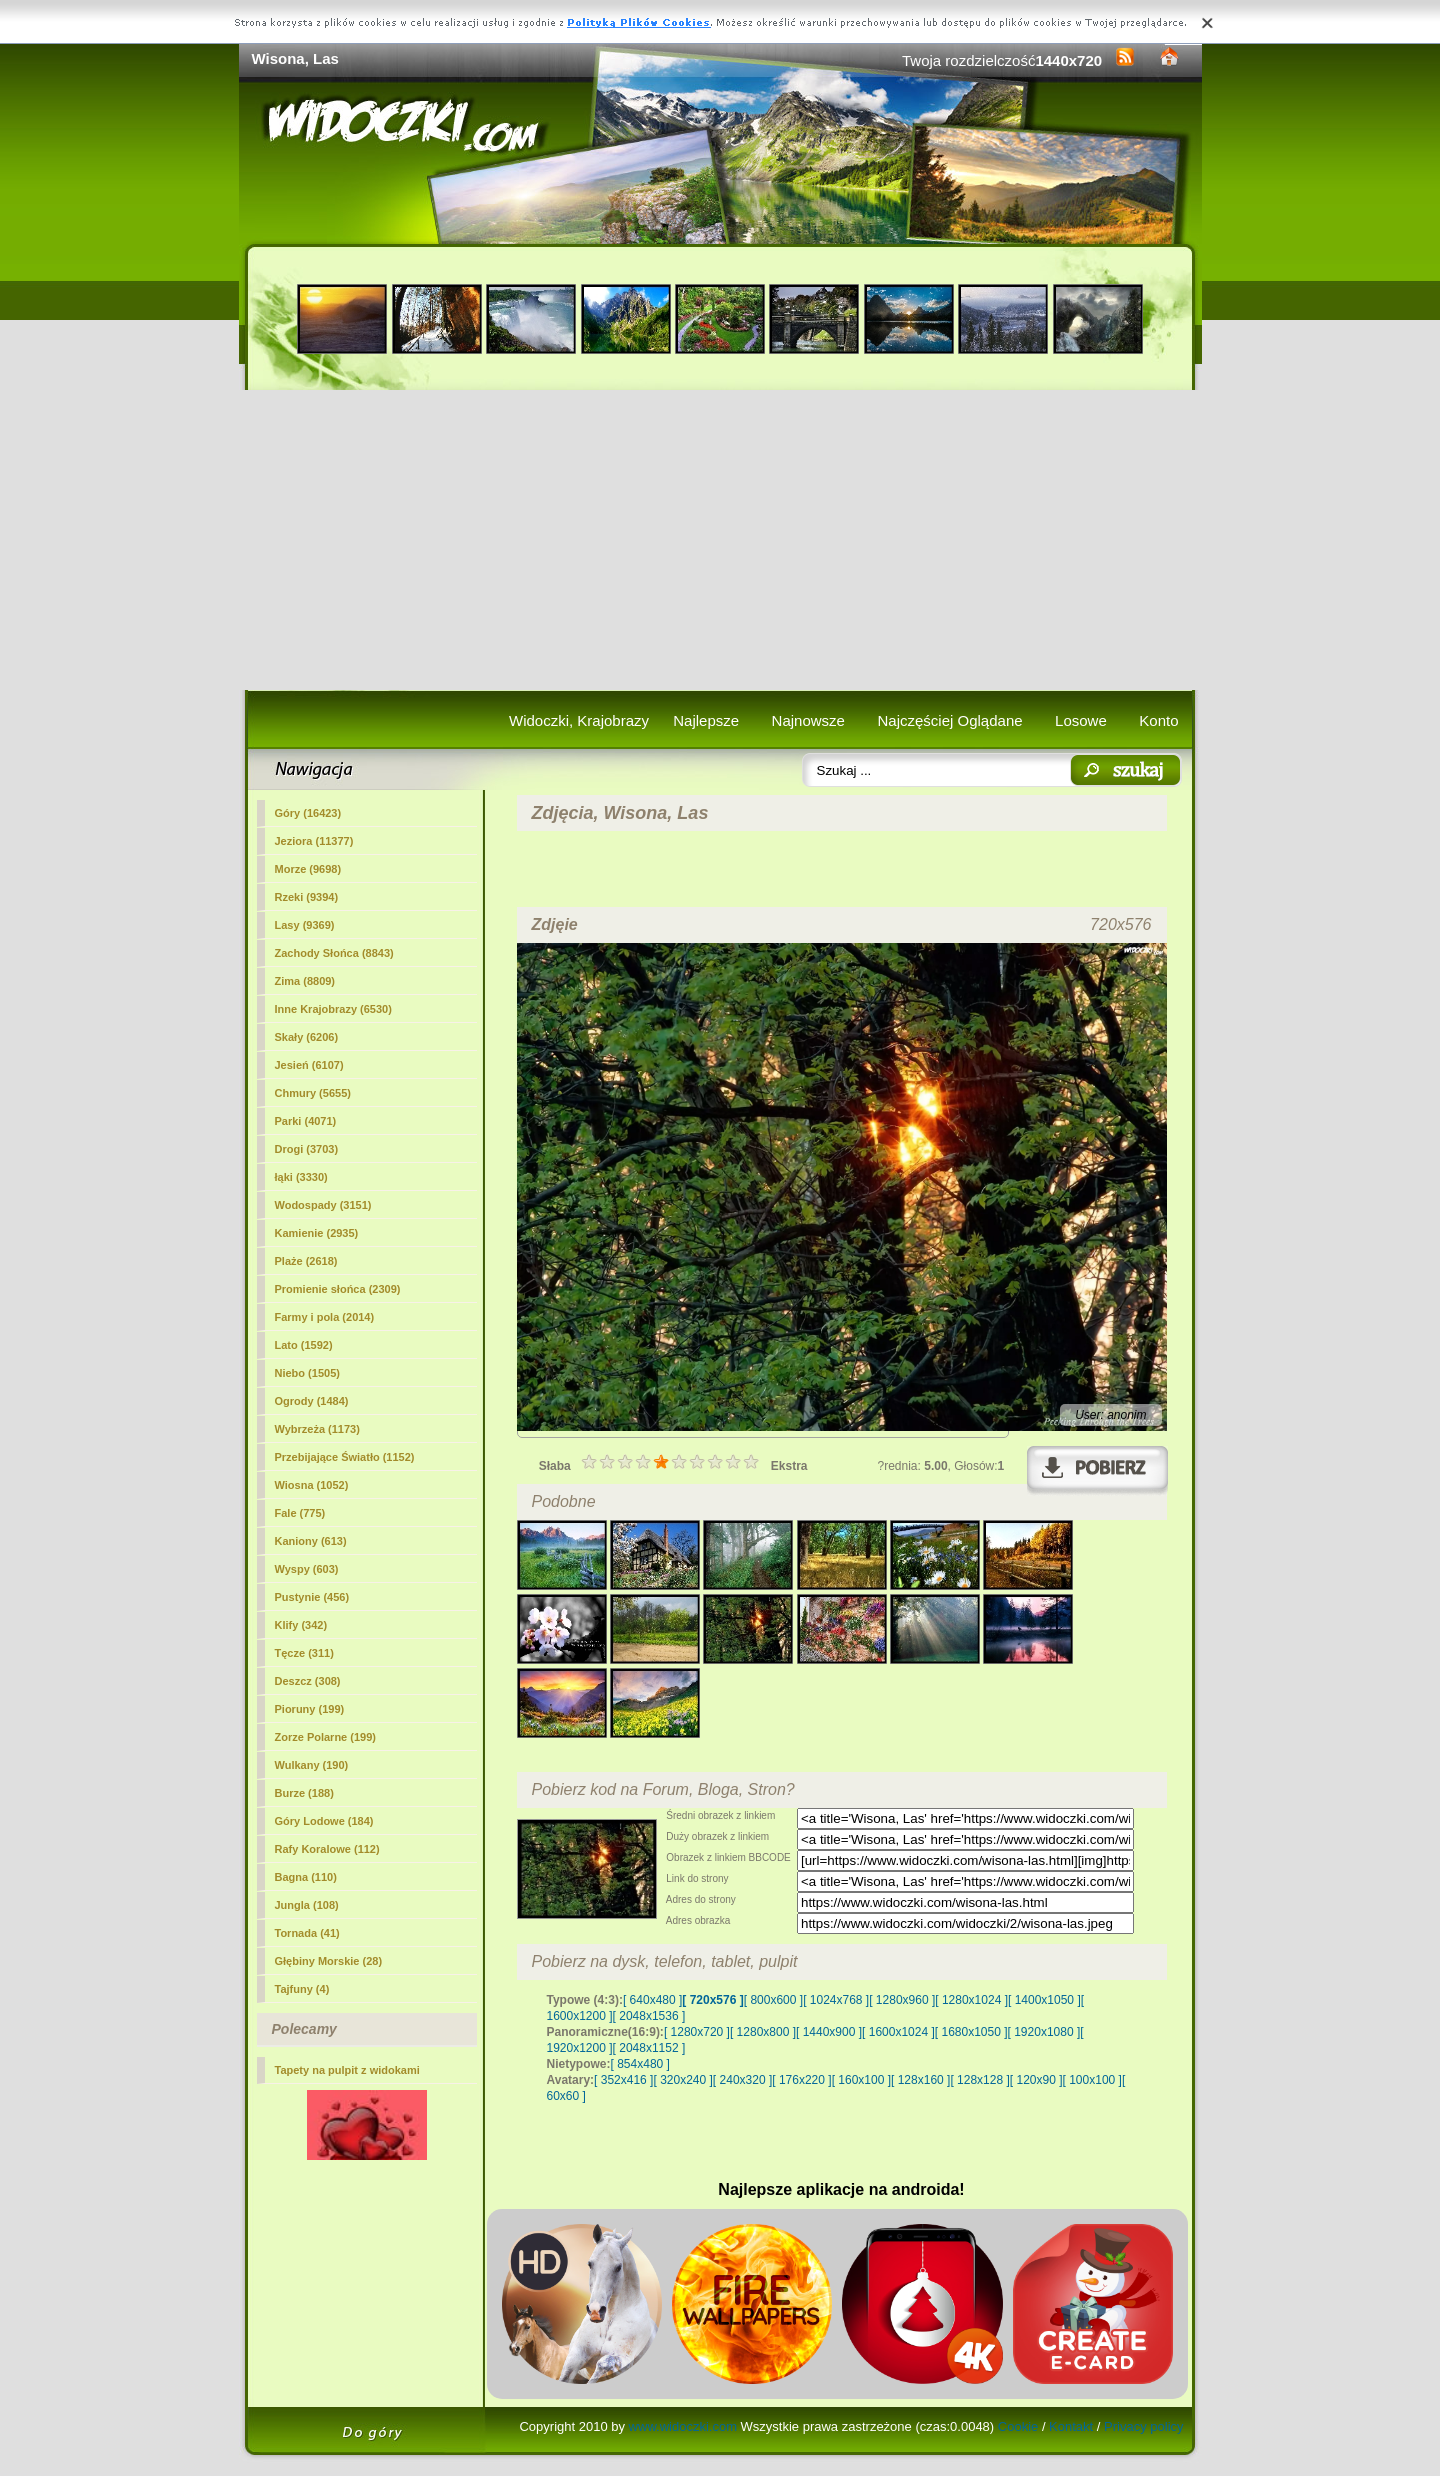  Describe the element at coordinates (313, 1093) in the screenshot. I see `Chmury (5655)` at that location.